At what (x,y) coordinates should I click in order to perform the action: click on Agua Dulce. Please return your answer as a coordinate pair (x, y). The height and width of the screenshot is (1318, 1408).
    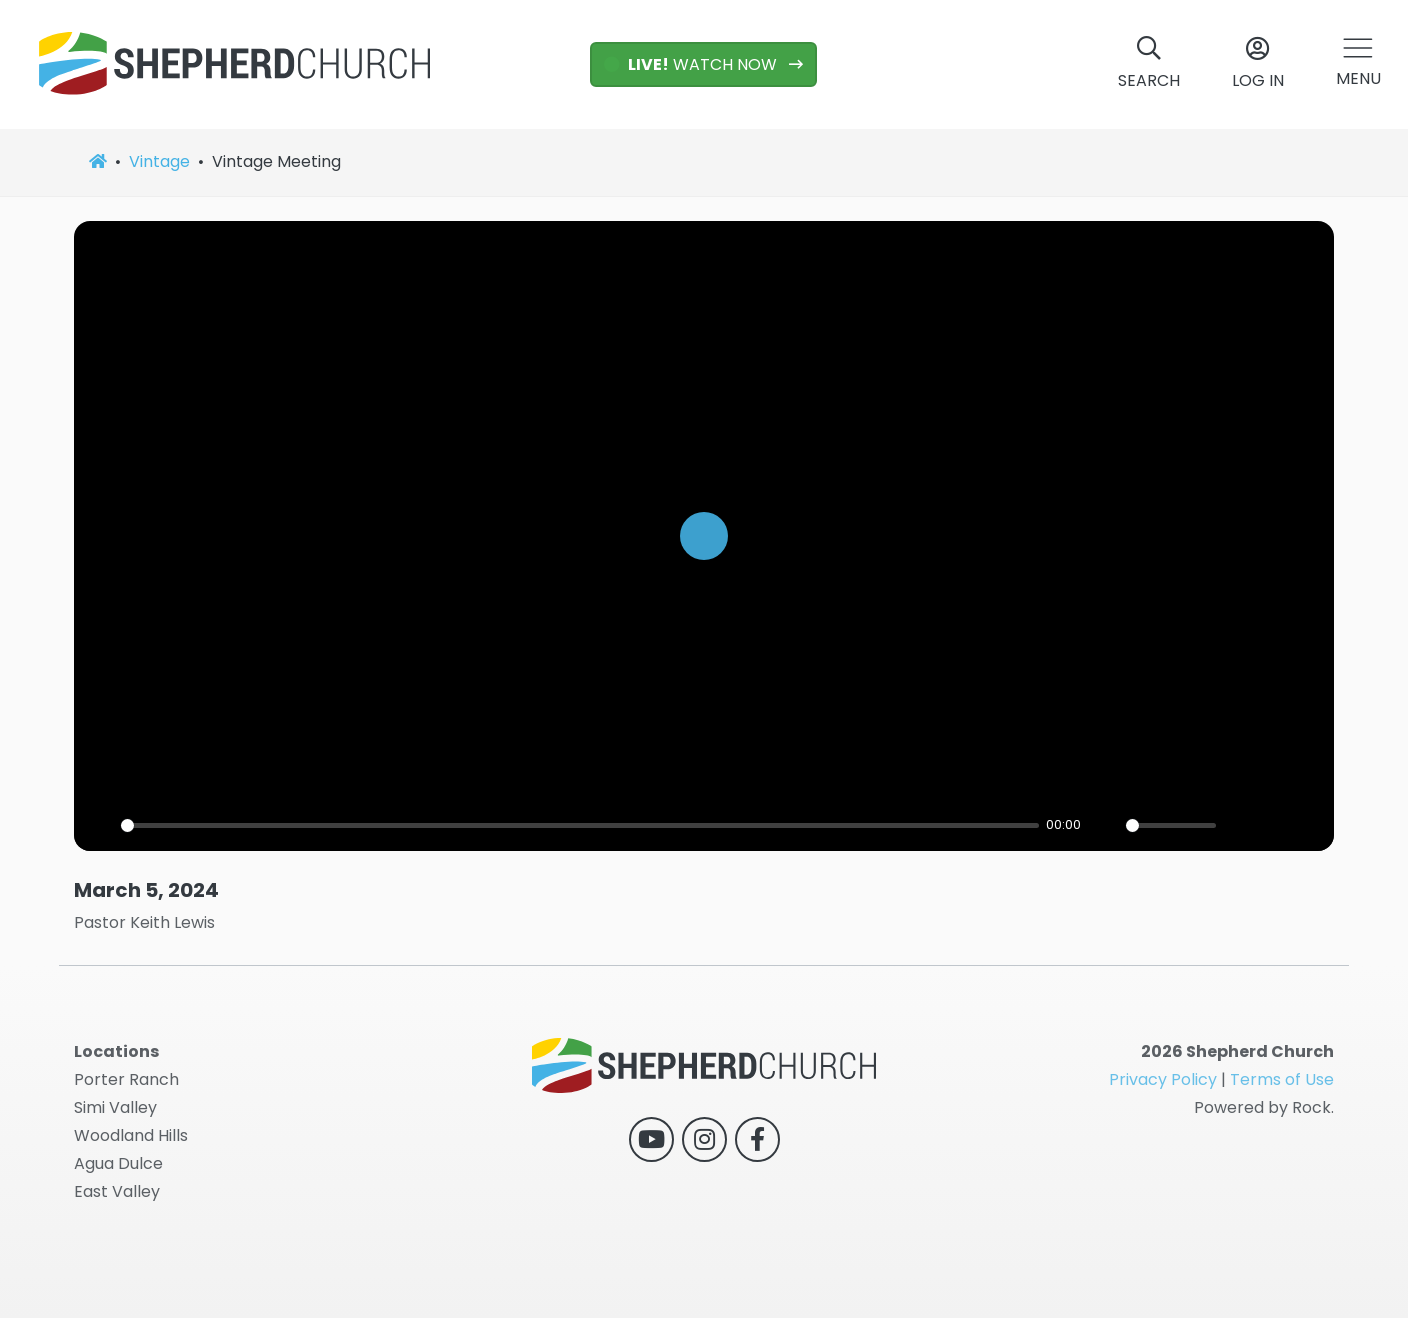
    Looking at the image, I should click on (118, 1163).